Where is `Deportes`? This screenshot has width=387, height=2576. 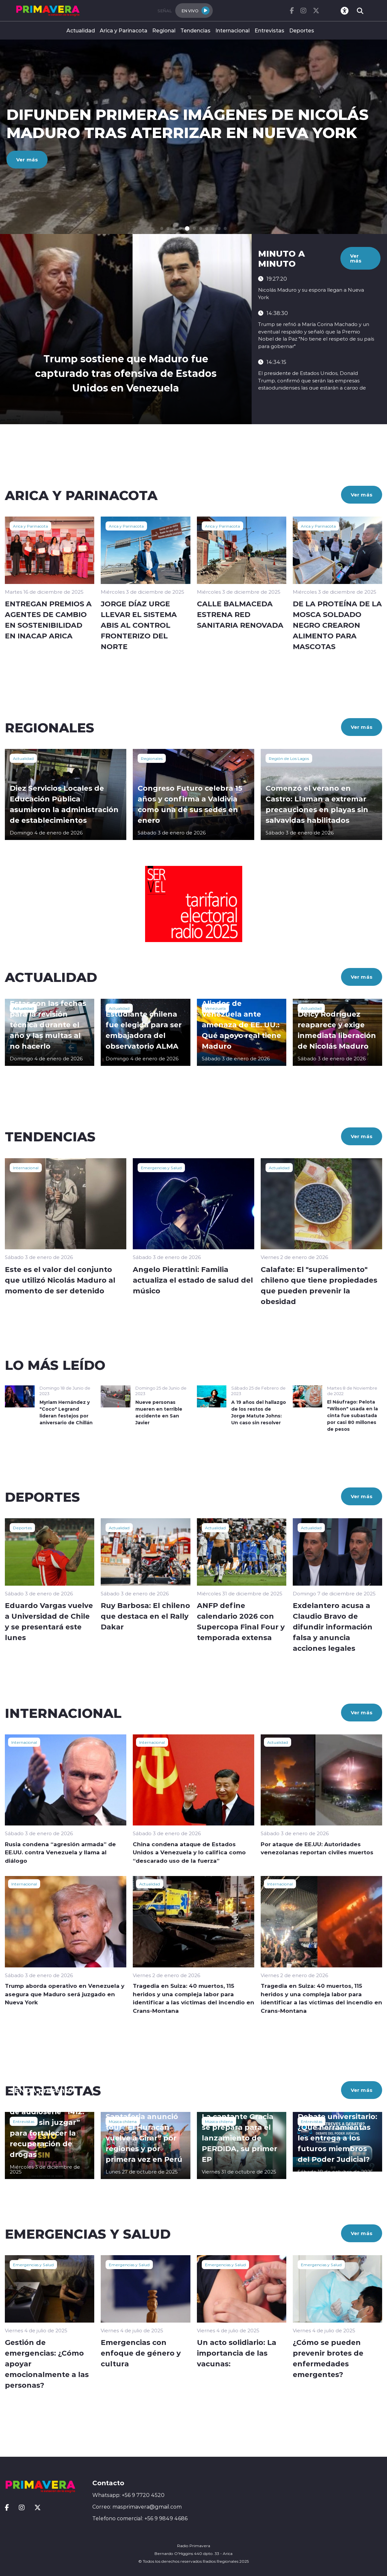
Deportes is located at coordinates (301, 30).